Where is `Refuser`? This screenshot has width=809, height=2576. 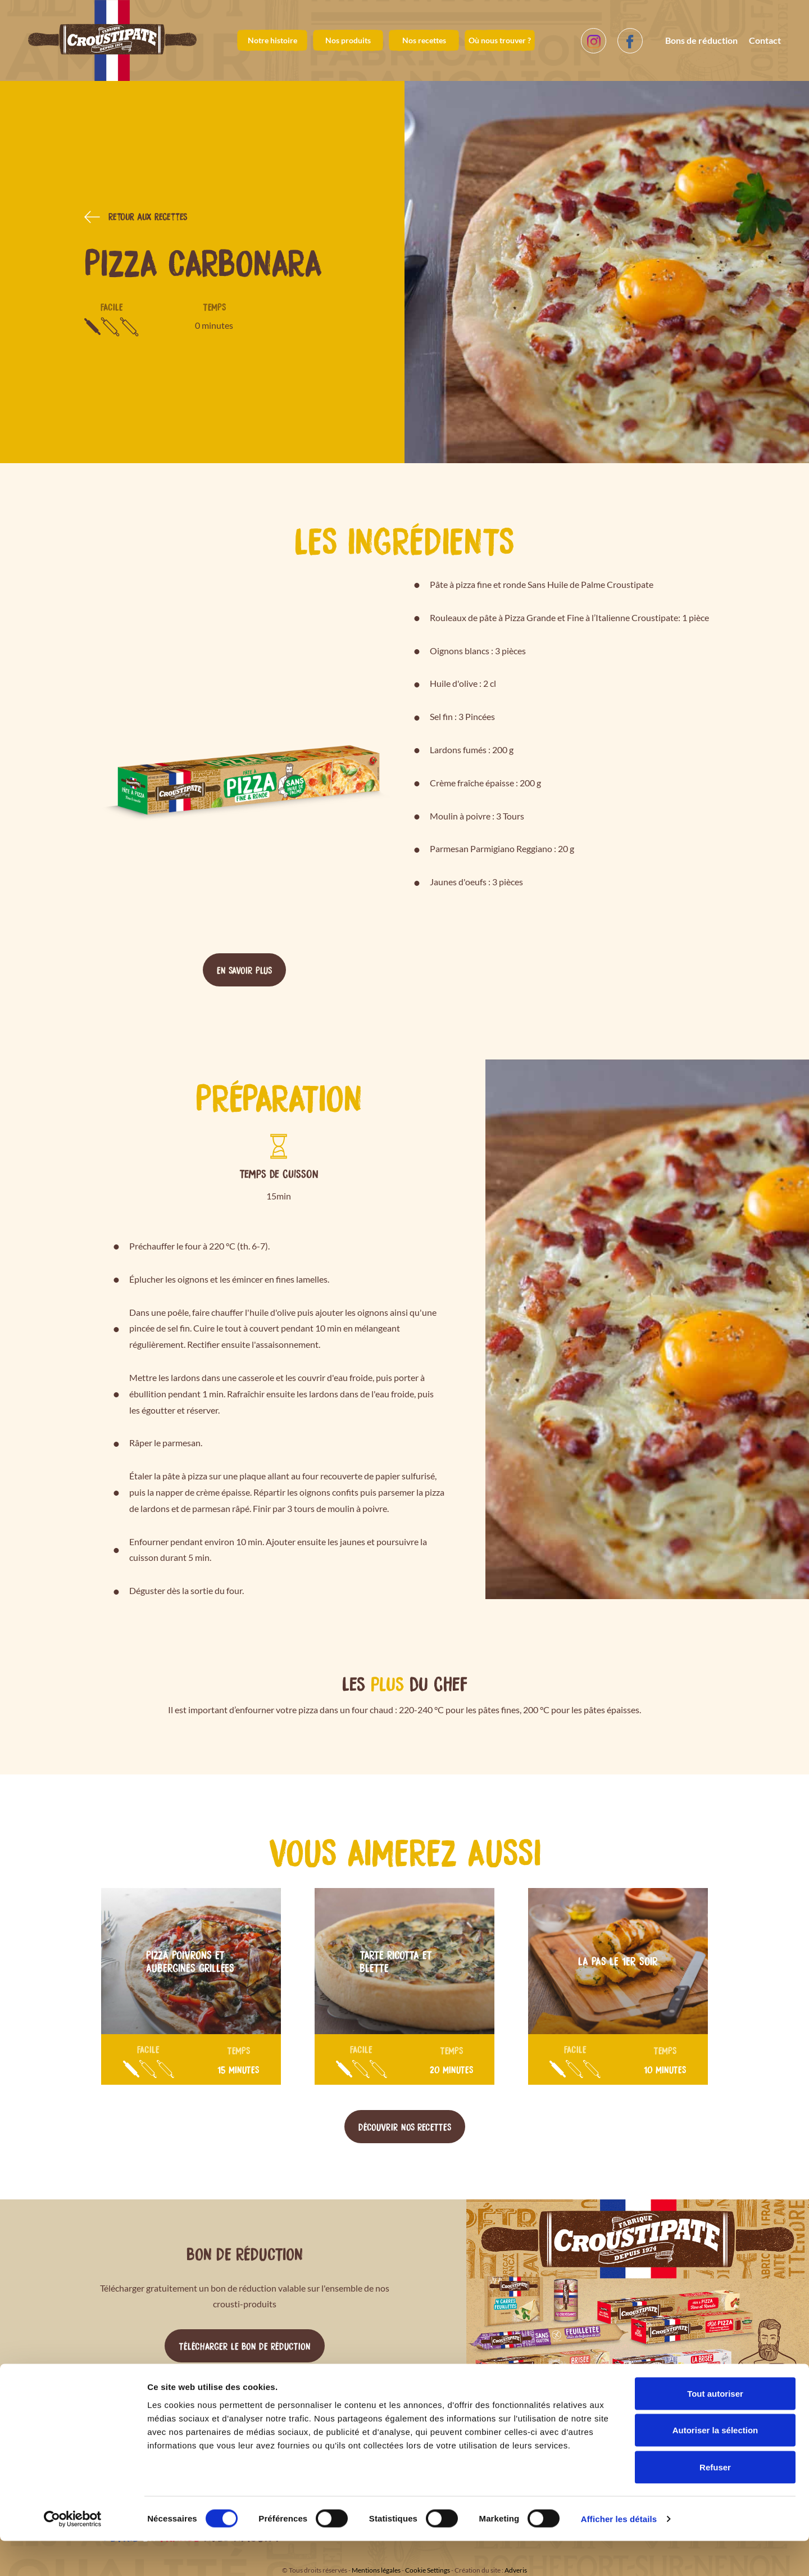
Refuser is located at coordinates (715, 2502).